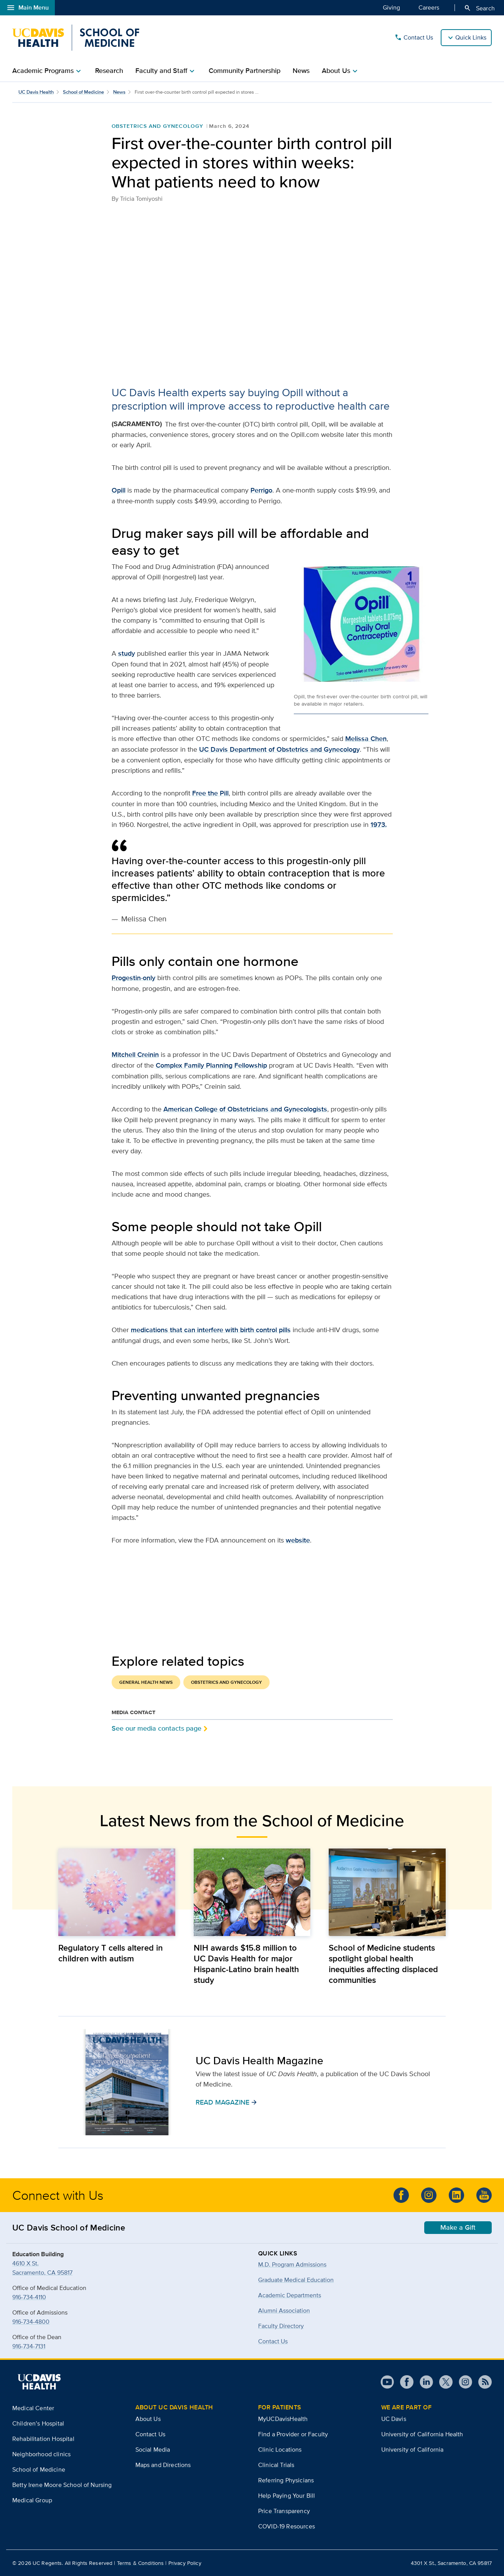 The height and width of the screenshot is (2576, 504). I want to click on Faculty Directory, so click(281, 2325).